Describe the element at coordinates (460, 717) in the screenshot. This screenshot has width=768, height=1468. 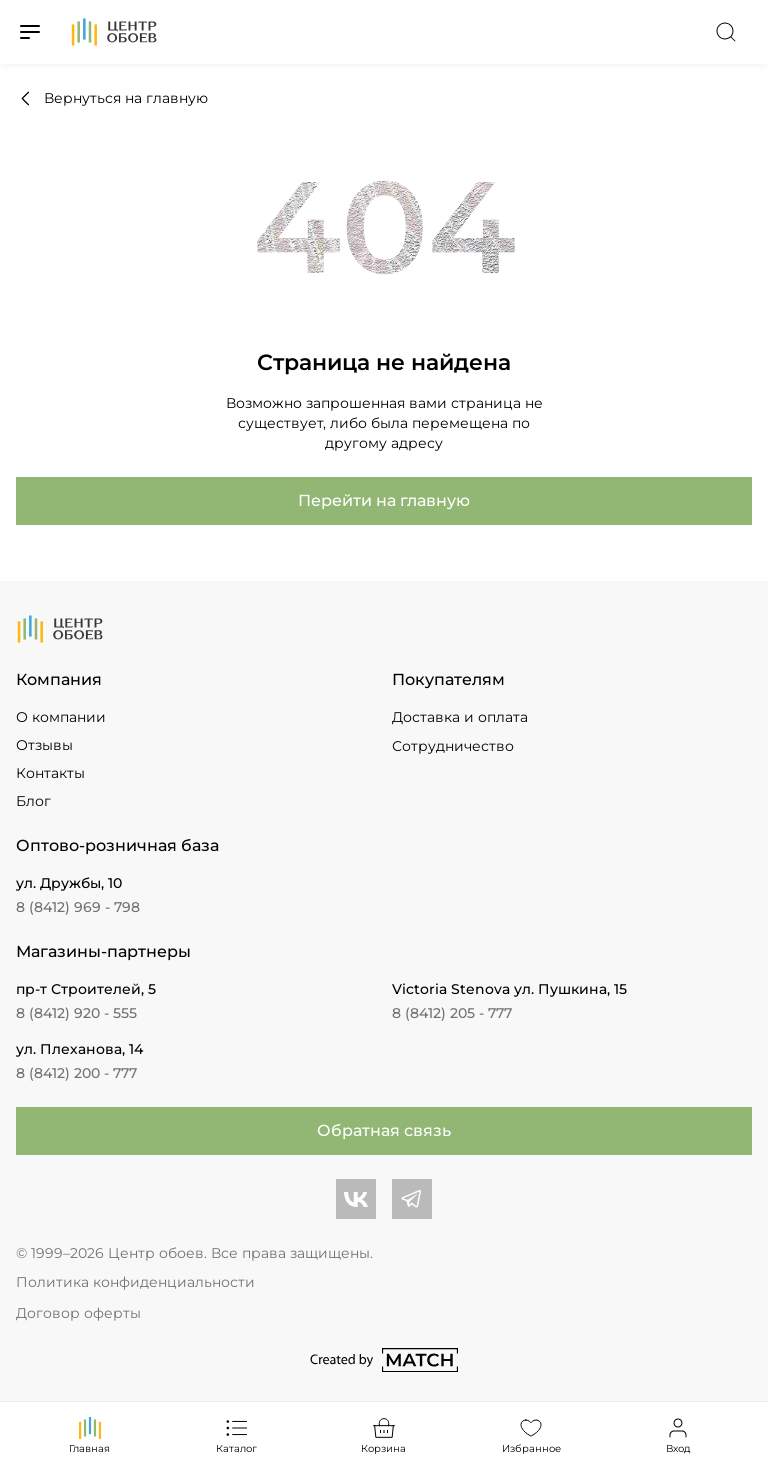
I see `Доставка и оплата` at that location.